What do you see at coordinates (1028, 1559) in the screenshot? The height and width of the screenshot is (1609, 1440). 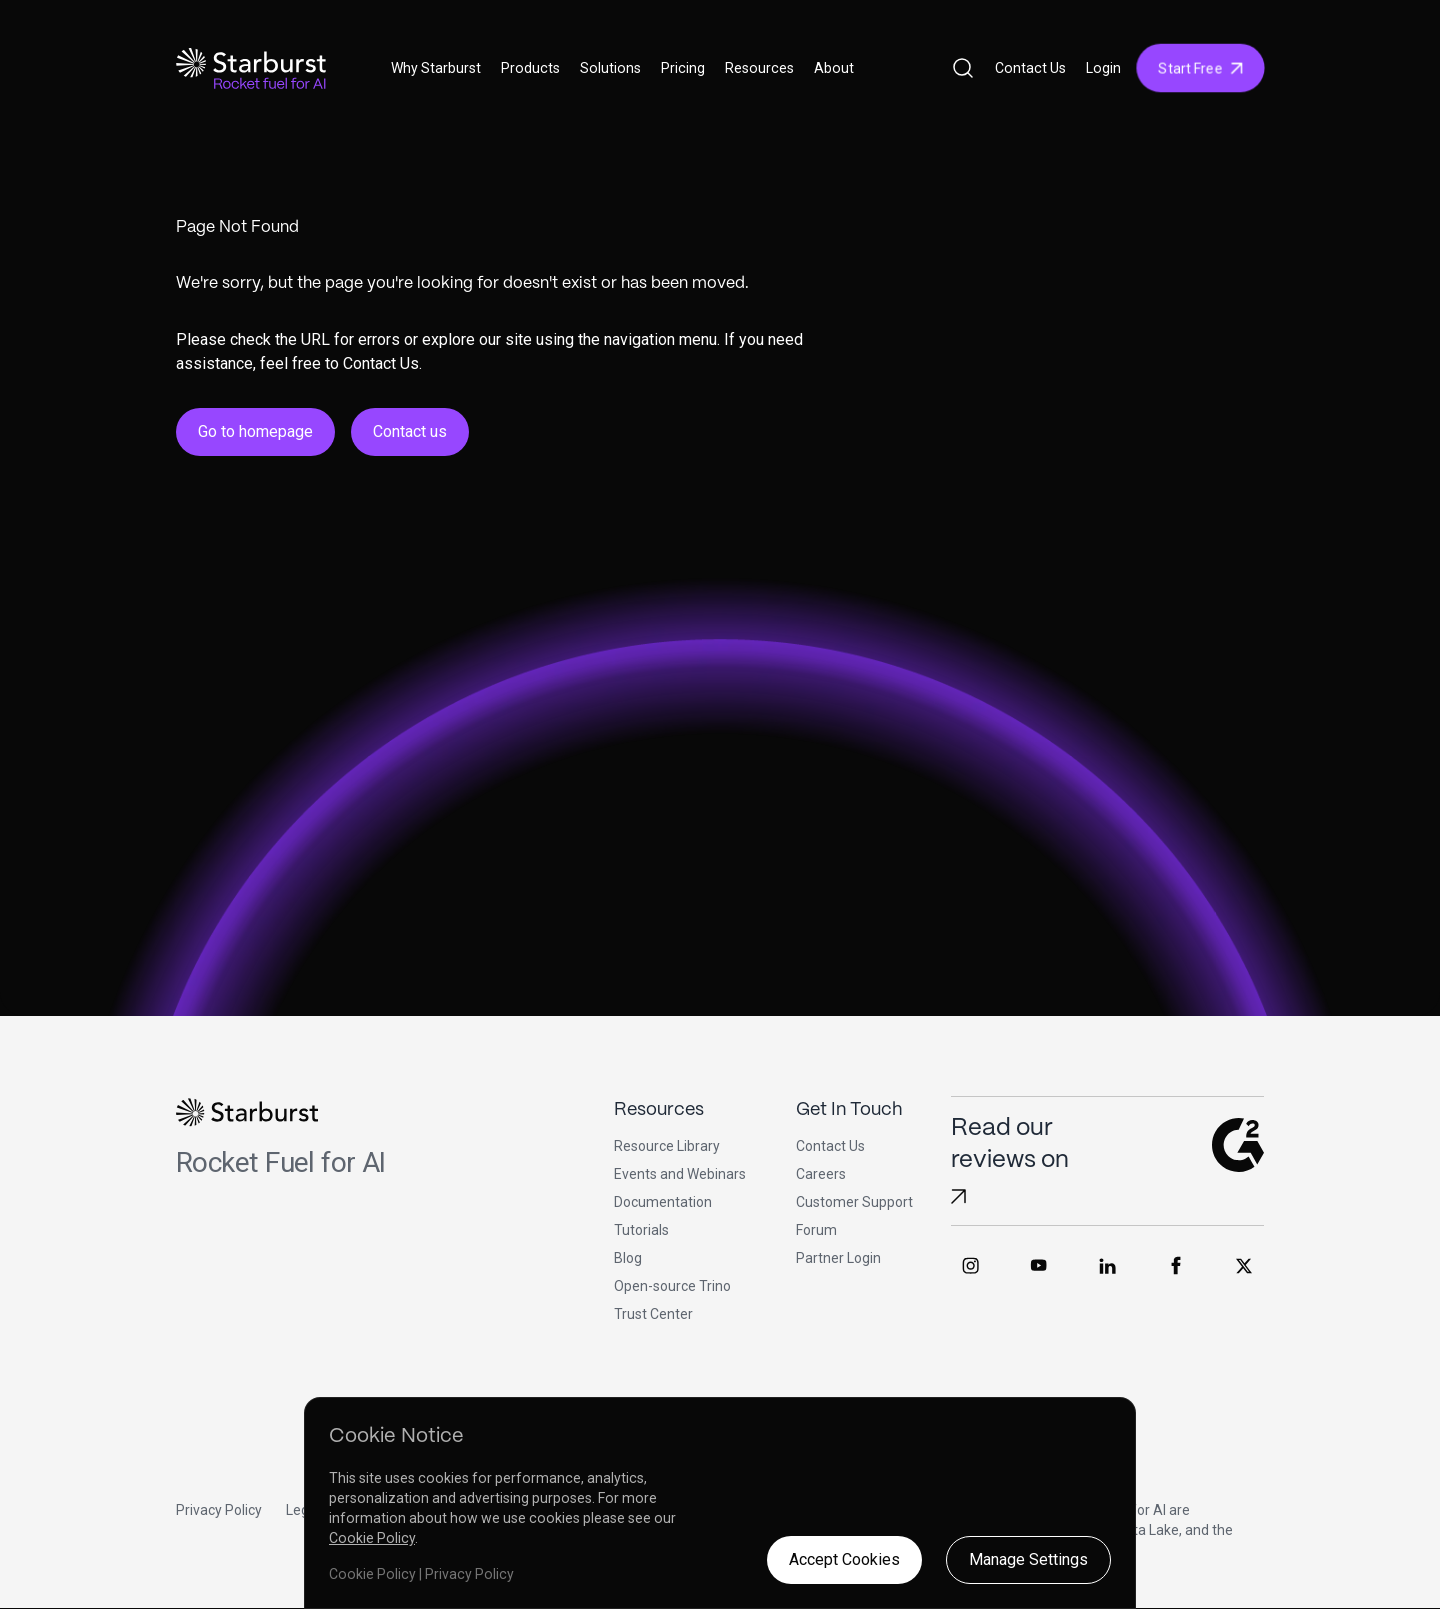 I see `Manage Settings` at bounding box center [1028, 1559].